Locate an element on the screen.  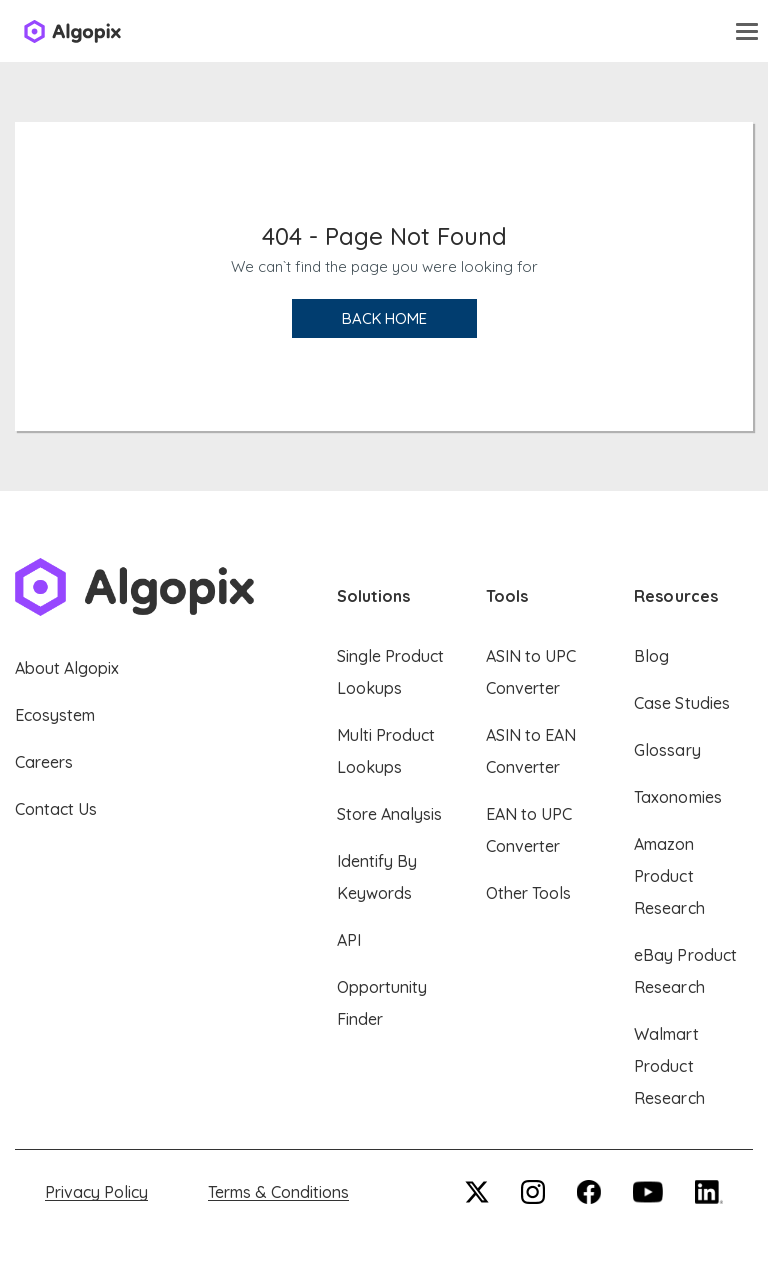
Amazon Product Research is located at coordinates (669, 876).